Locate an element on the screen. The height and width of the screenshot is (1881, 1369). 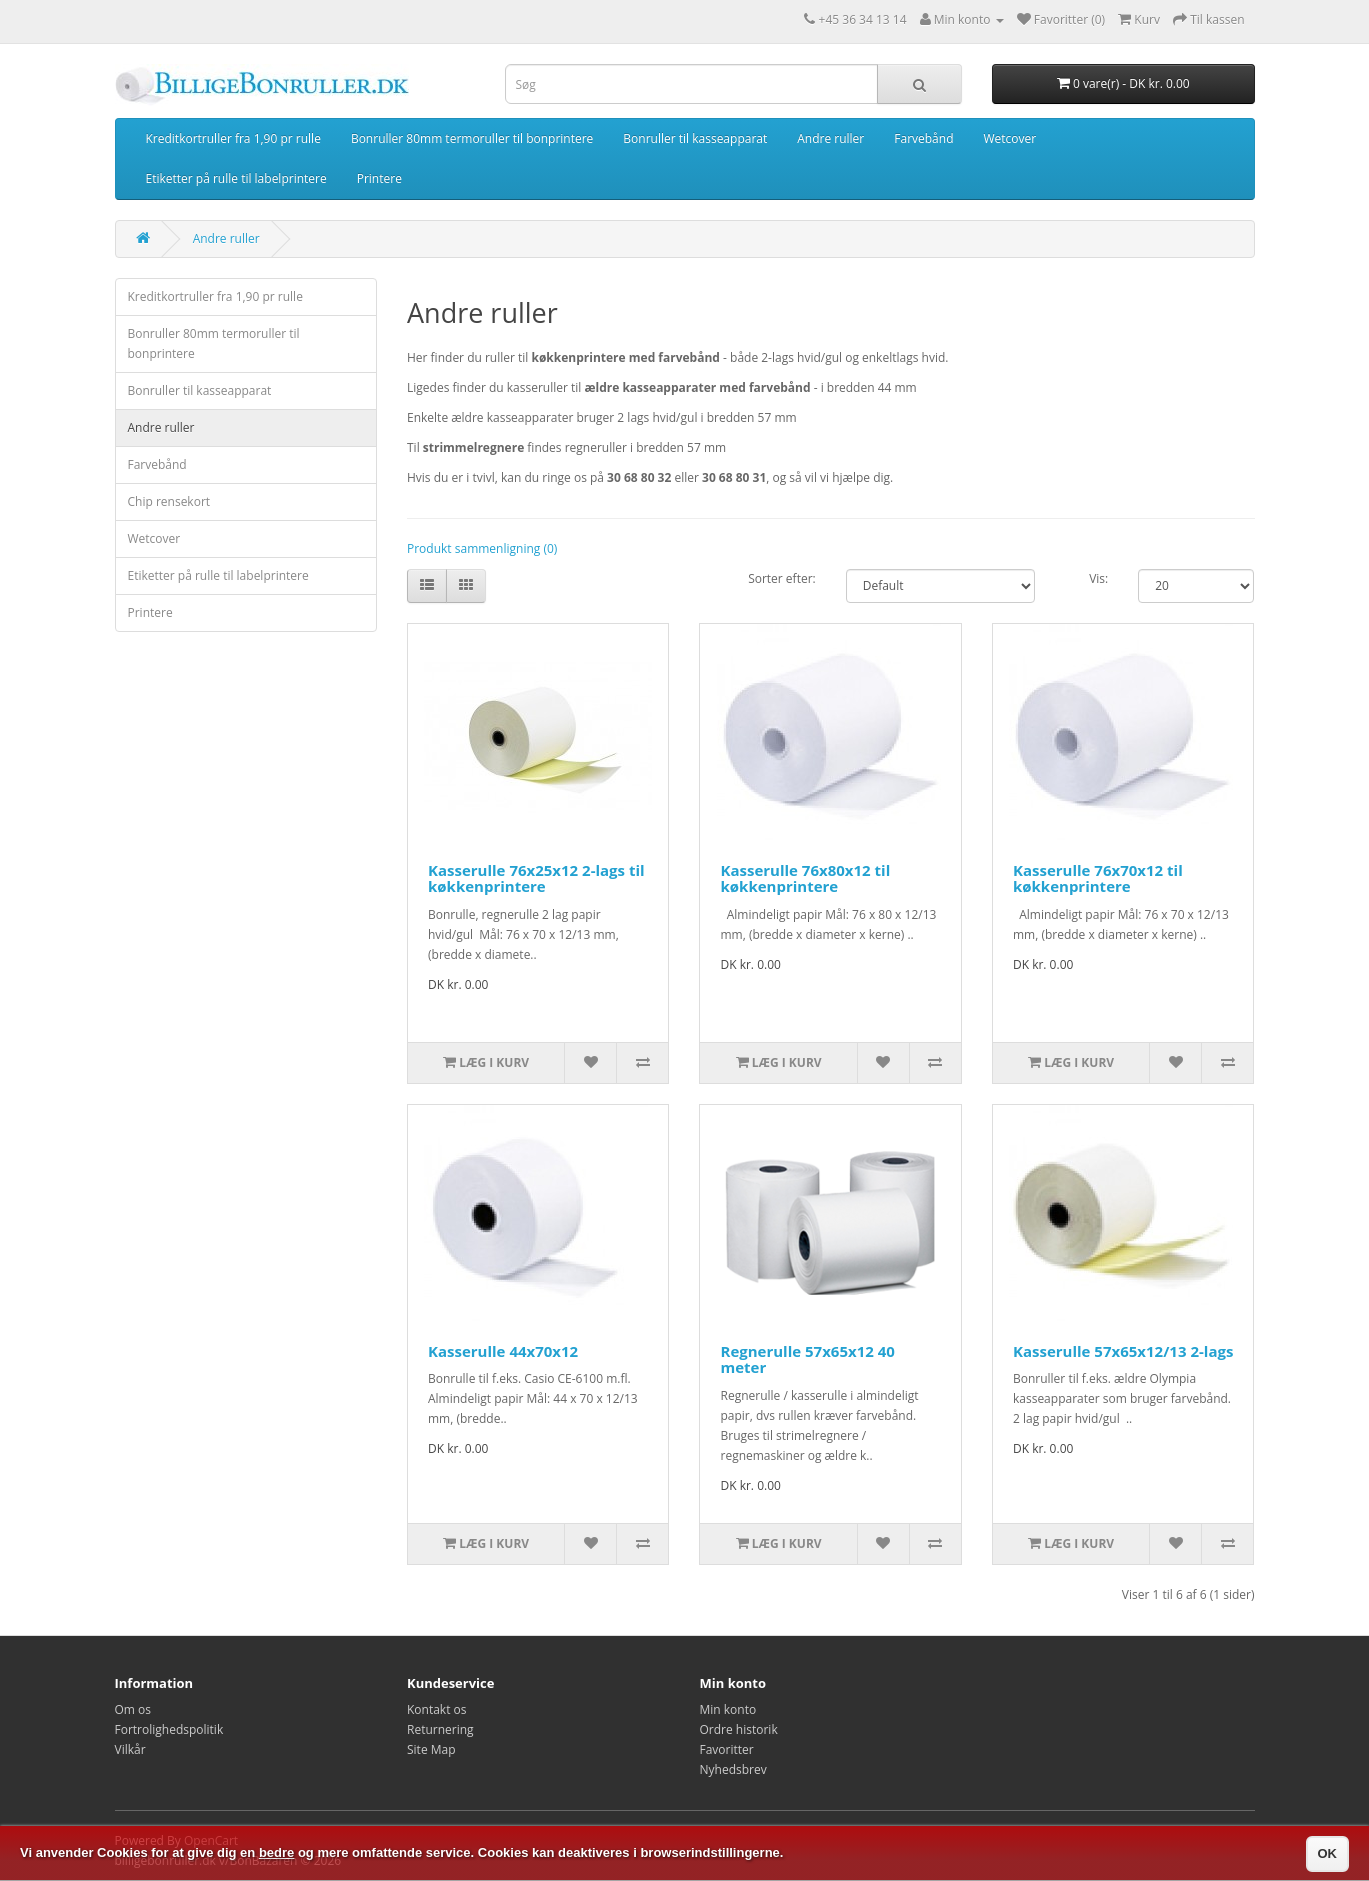
Kasserulle 76x25x12 2-lags til køkkenprintere is located at coordinates (536, 878).